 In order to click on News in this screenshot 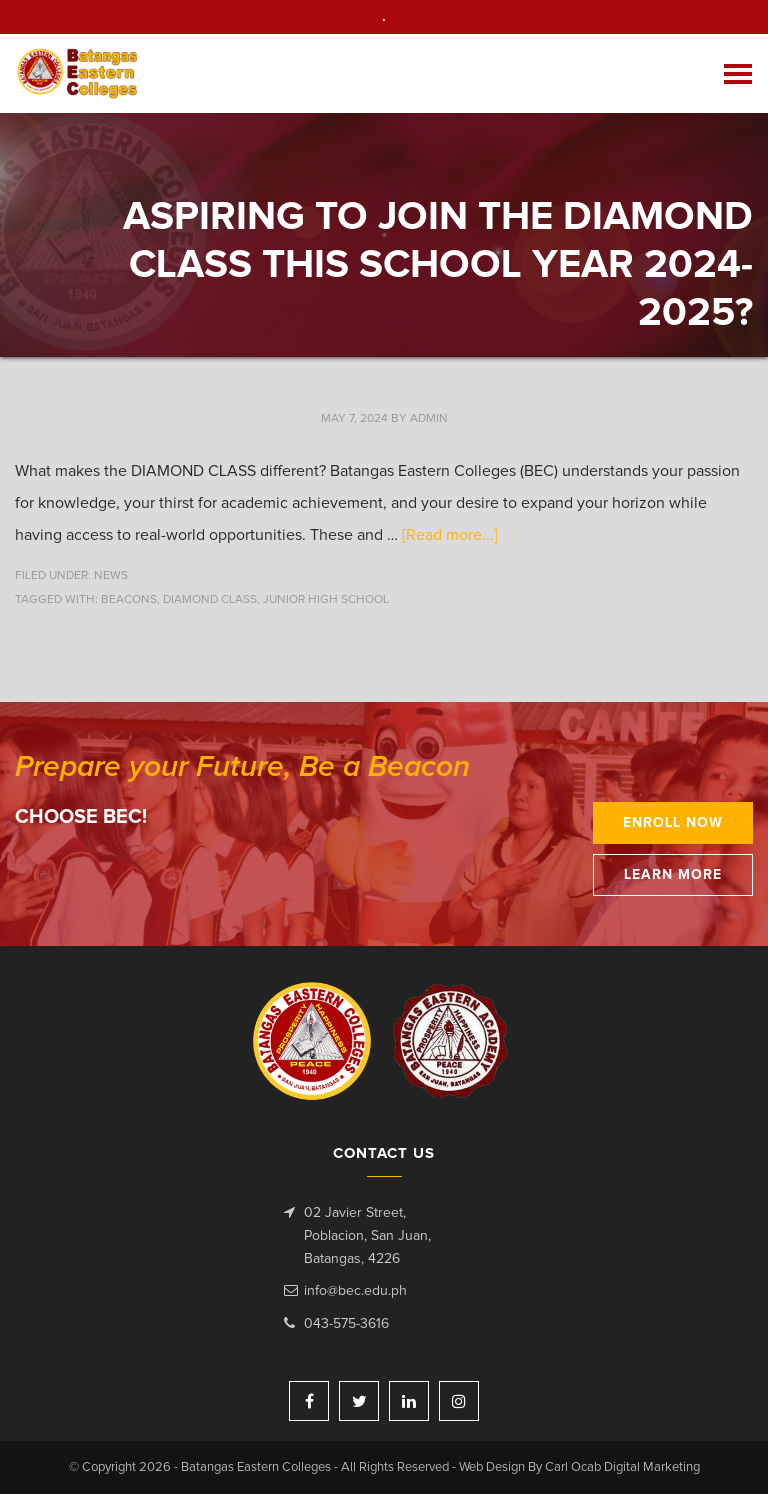, I will do `click(111, 576)`.